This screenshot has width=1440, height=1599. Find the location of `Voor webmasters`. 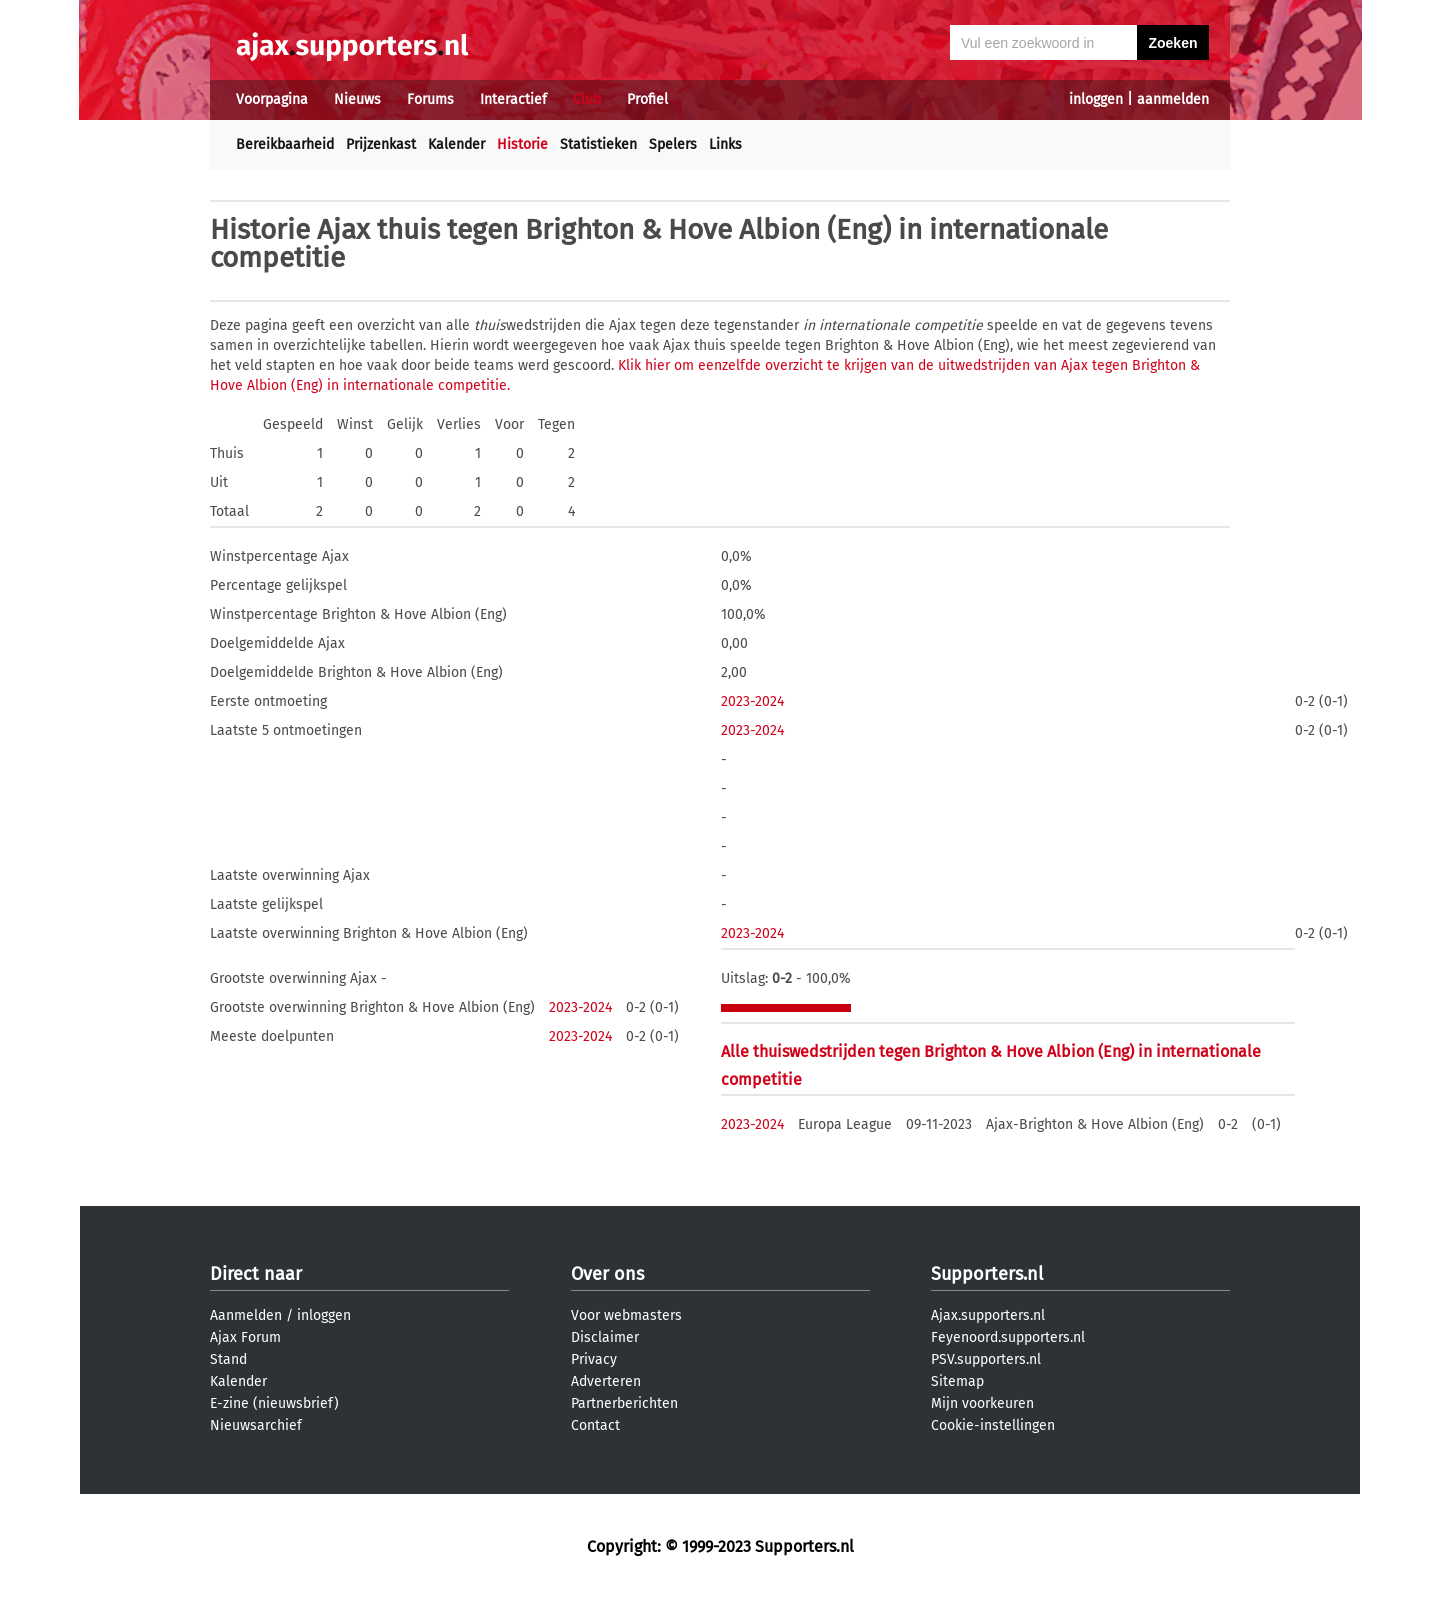

Voor webmasters is located at coordinates (626, 1315).